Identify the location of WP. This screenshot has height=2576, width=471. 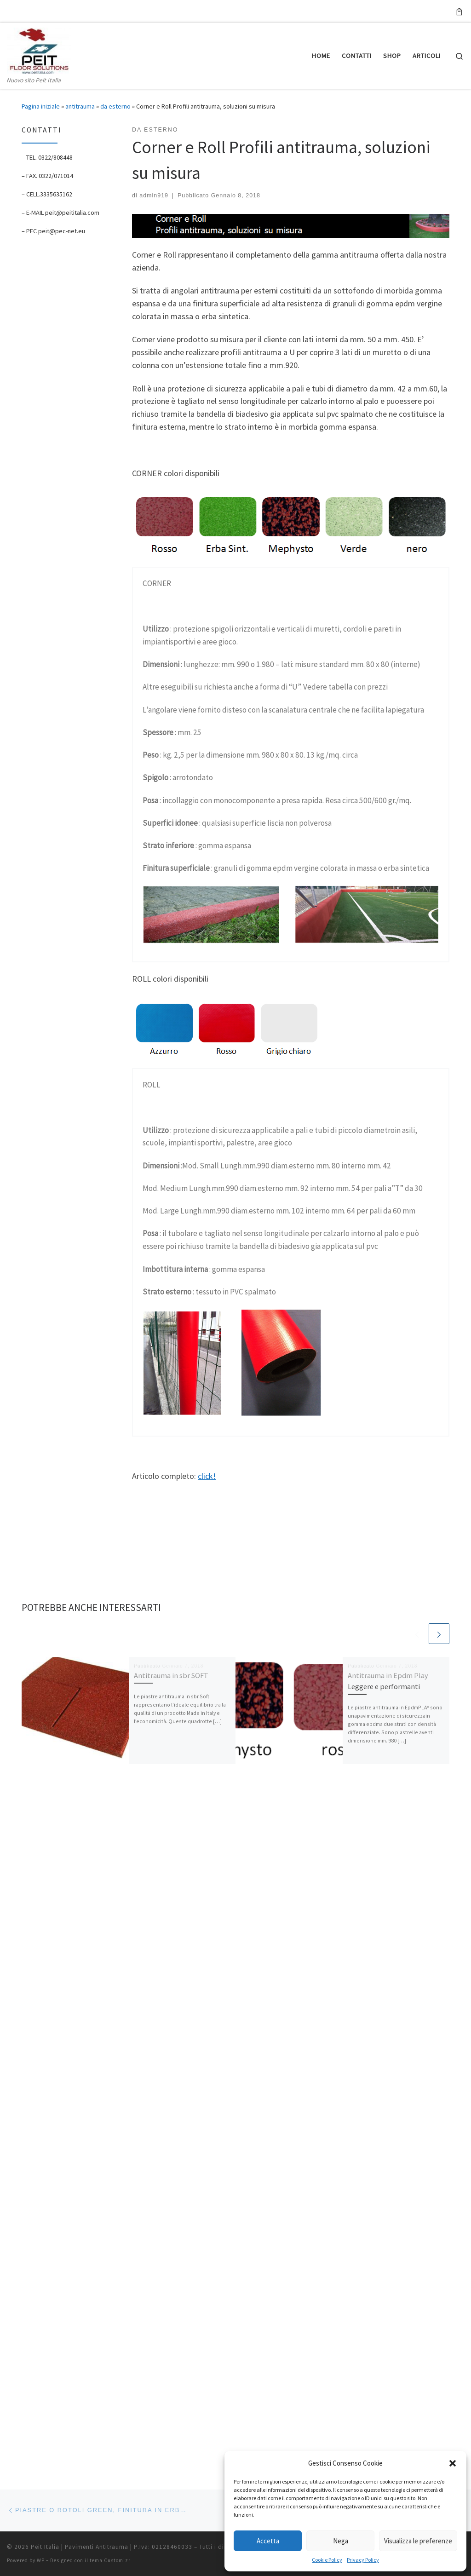
(41, 1879).